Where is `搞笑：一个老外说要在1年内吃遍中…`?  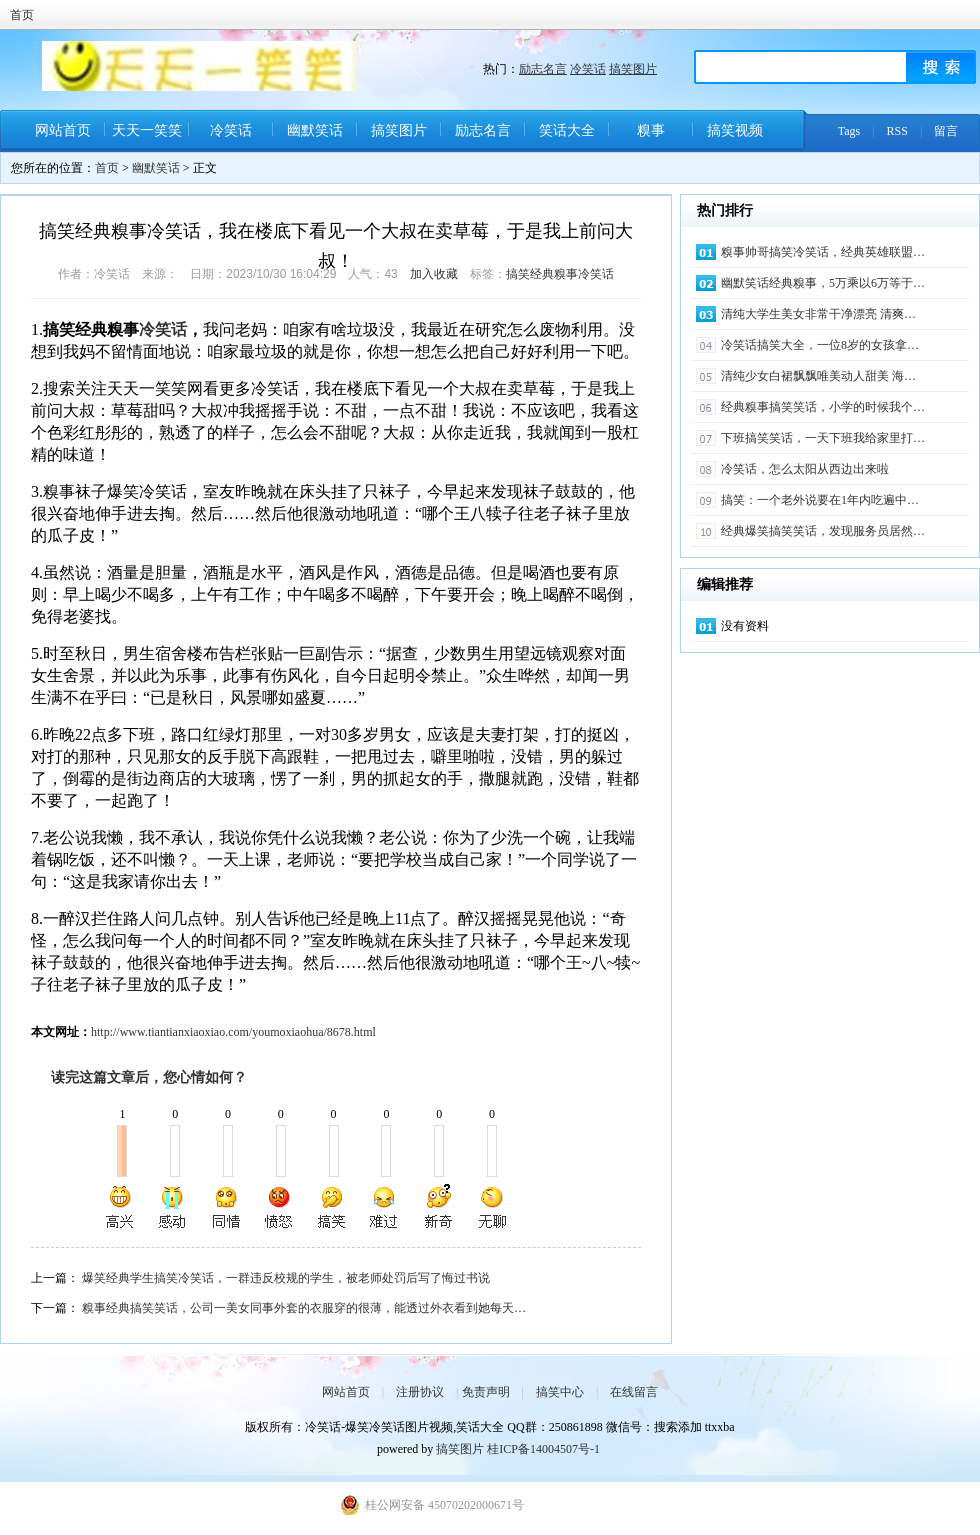 搞笑：一个老外说要在1年内吃遍中… is located at coordinates (820, 500).